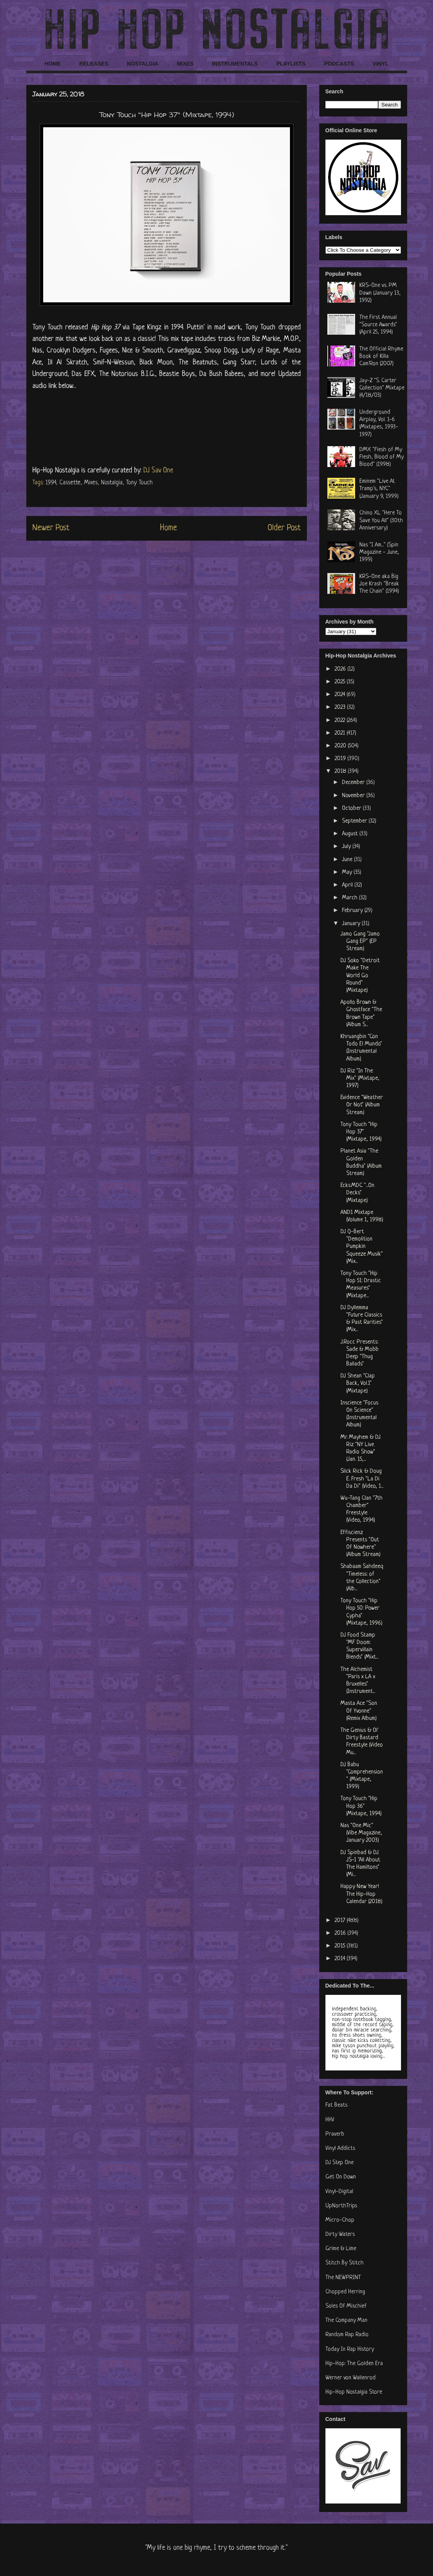  Describe the element at coordinates (142, 64) in the screenshot. I see `NOSTALGIA` at that location.